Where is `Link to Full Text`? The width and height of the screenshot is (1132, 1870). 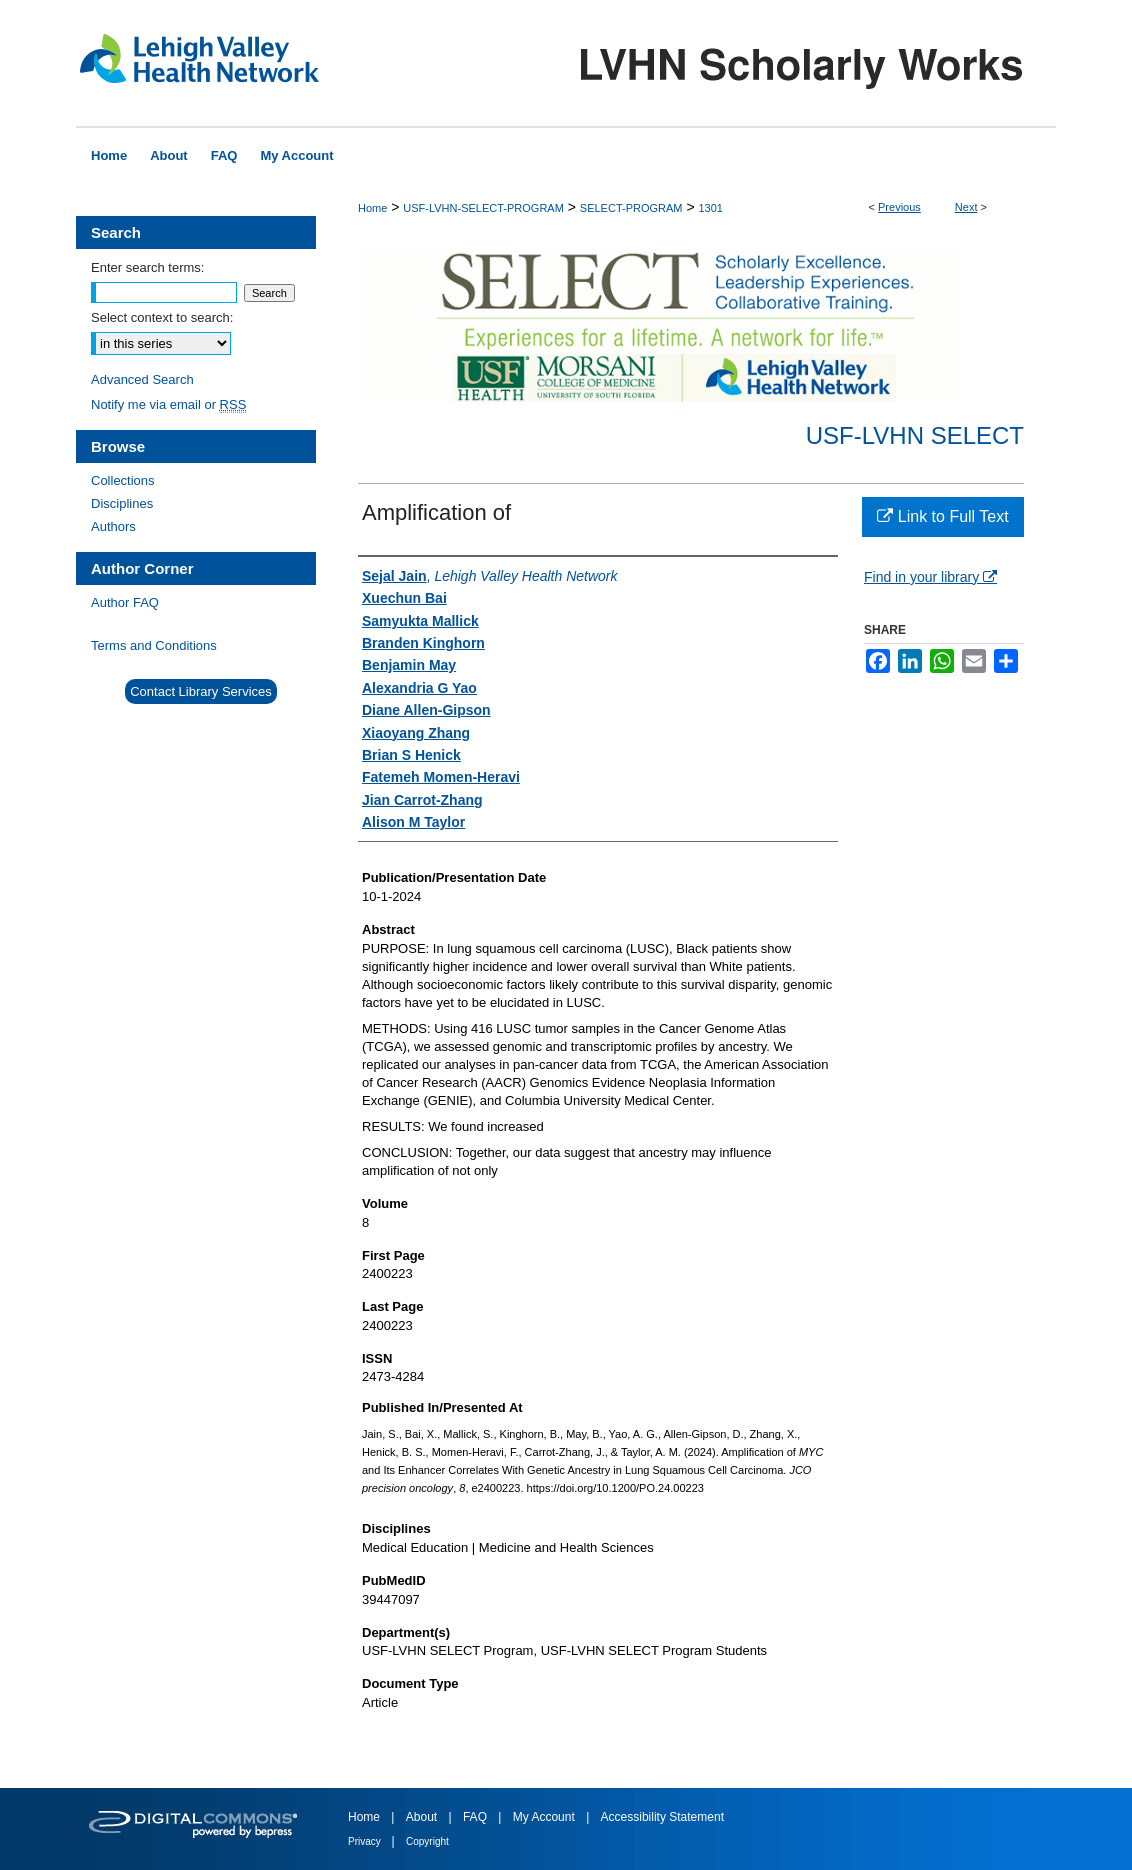 Link to Full Text is located at coordinates (942, 516).